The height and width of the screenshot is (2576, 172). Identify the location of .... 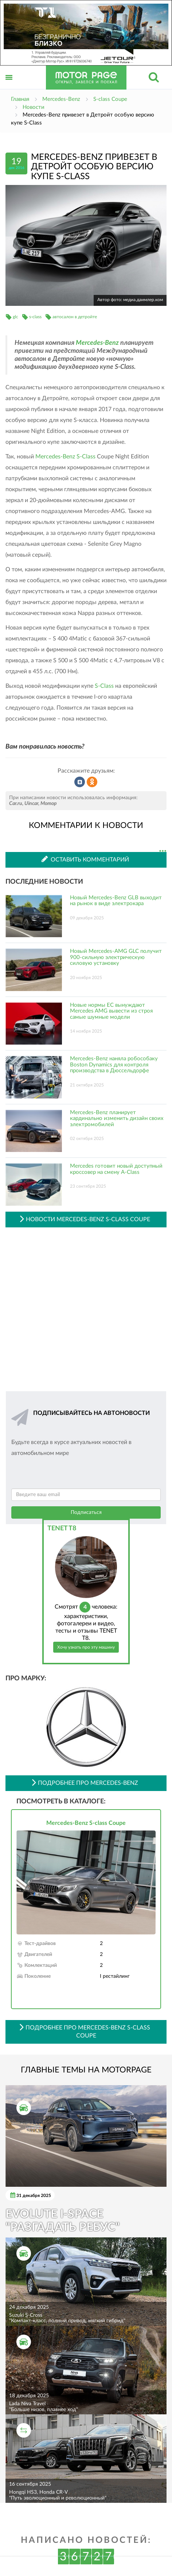
(163, 851).